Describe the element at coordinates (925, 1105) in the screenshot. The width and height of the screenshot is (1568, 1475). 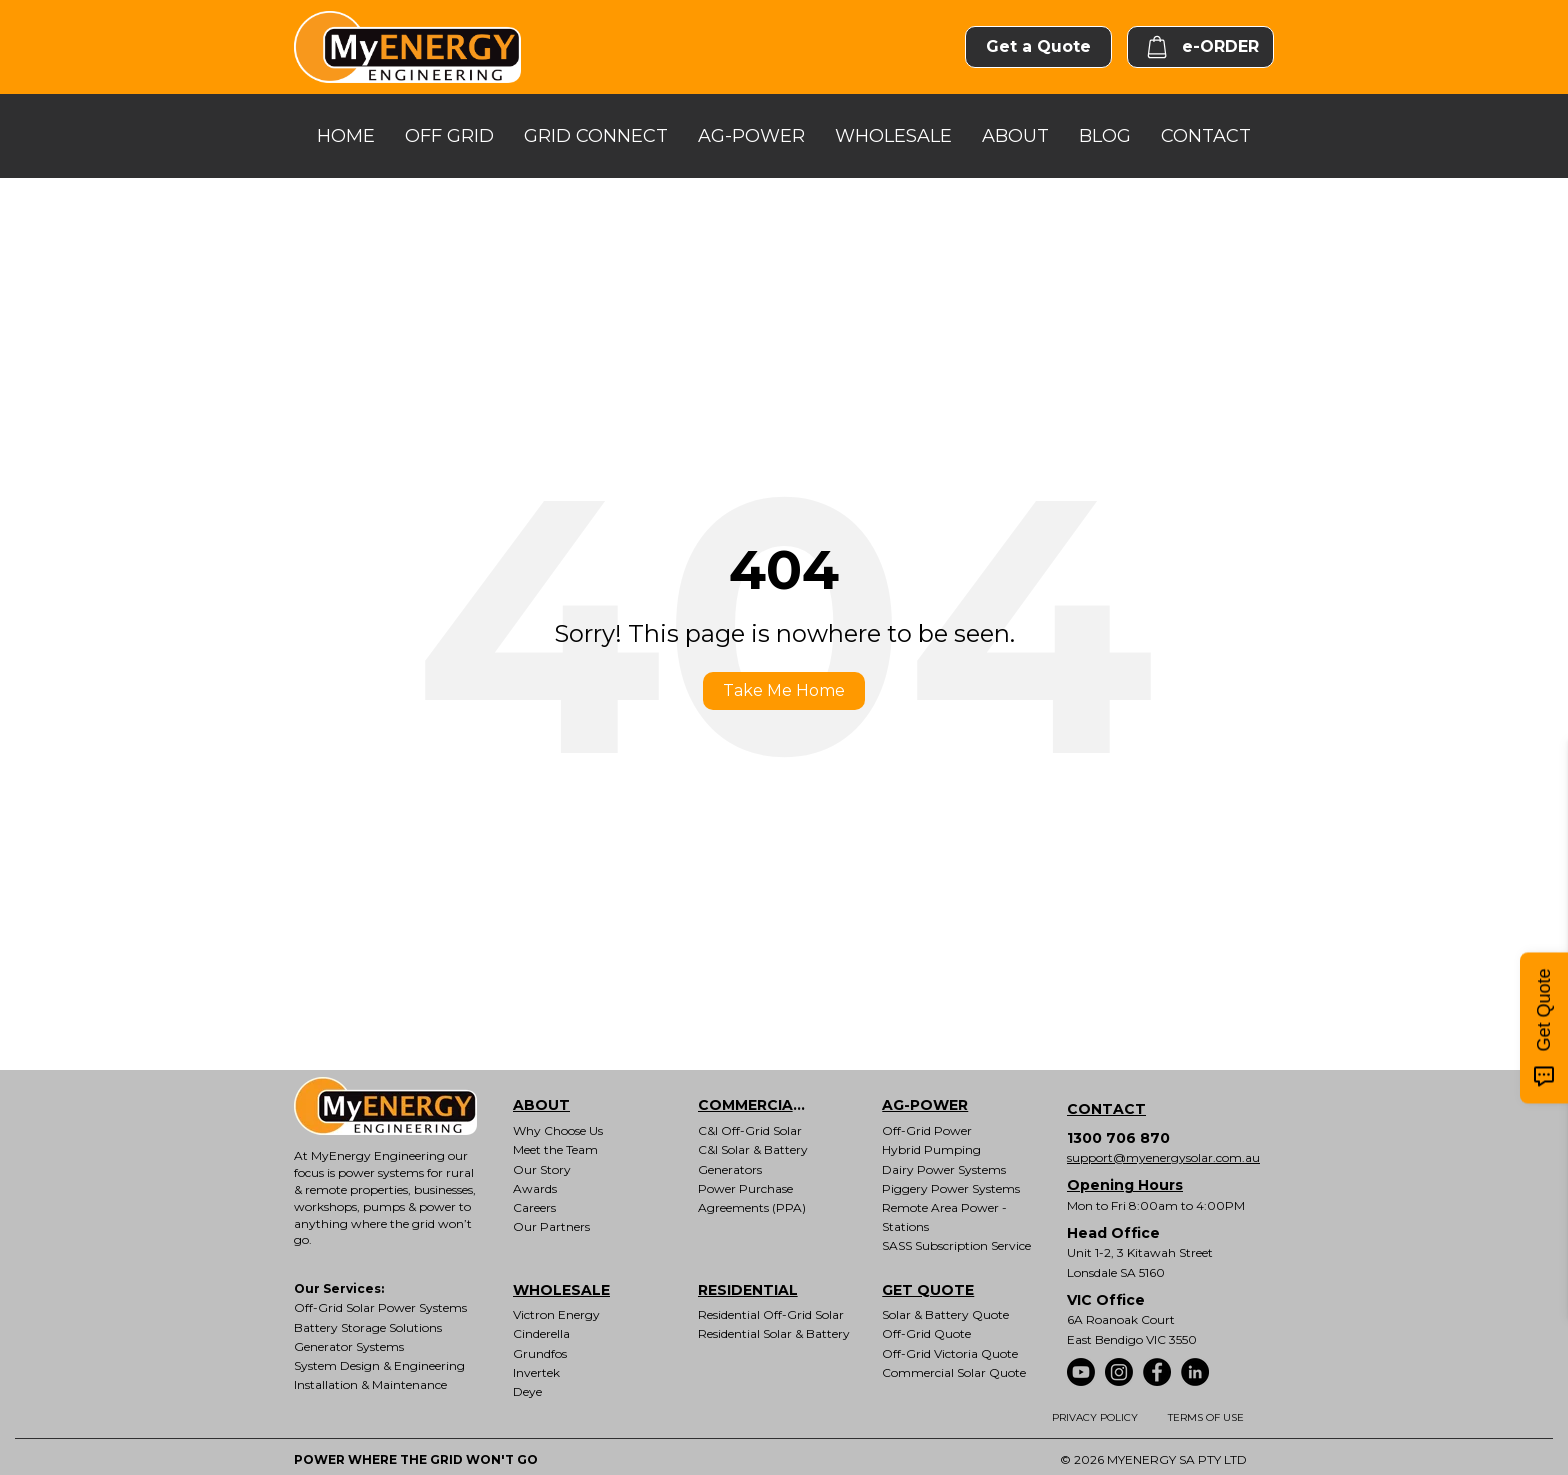
I see `AG-POWER [menuitem]` at that location.